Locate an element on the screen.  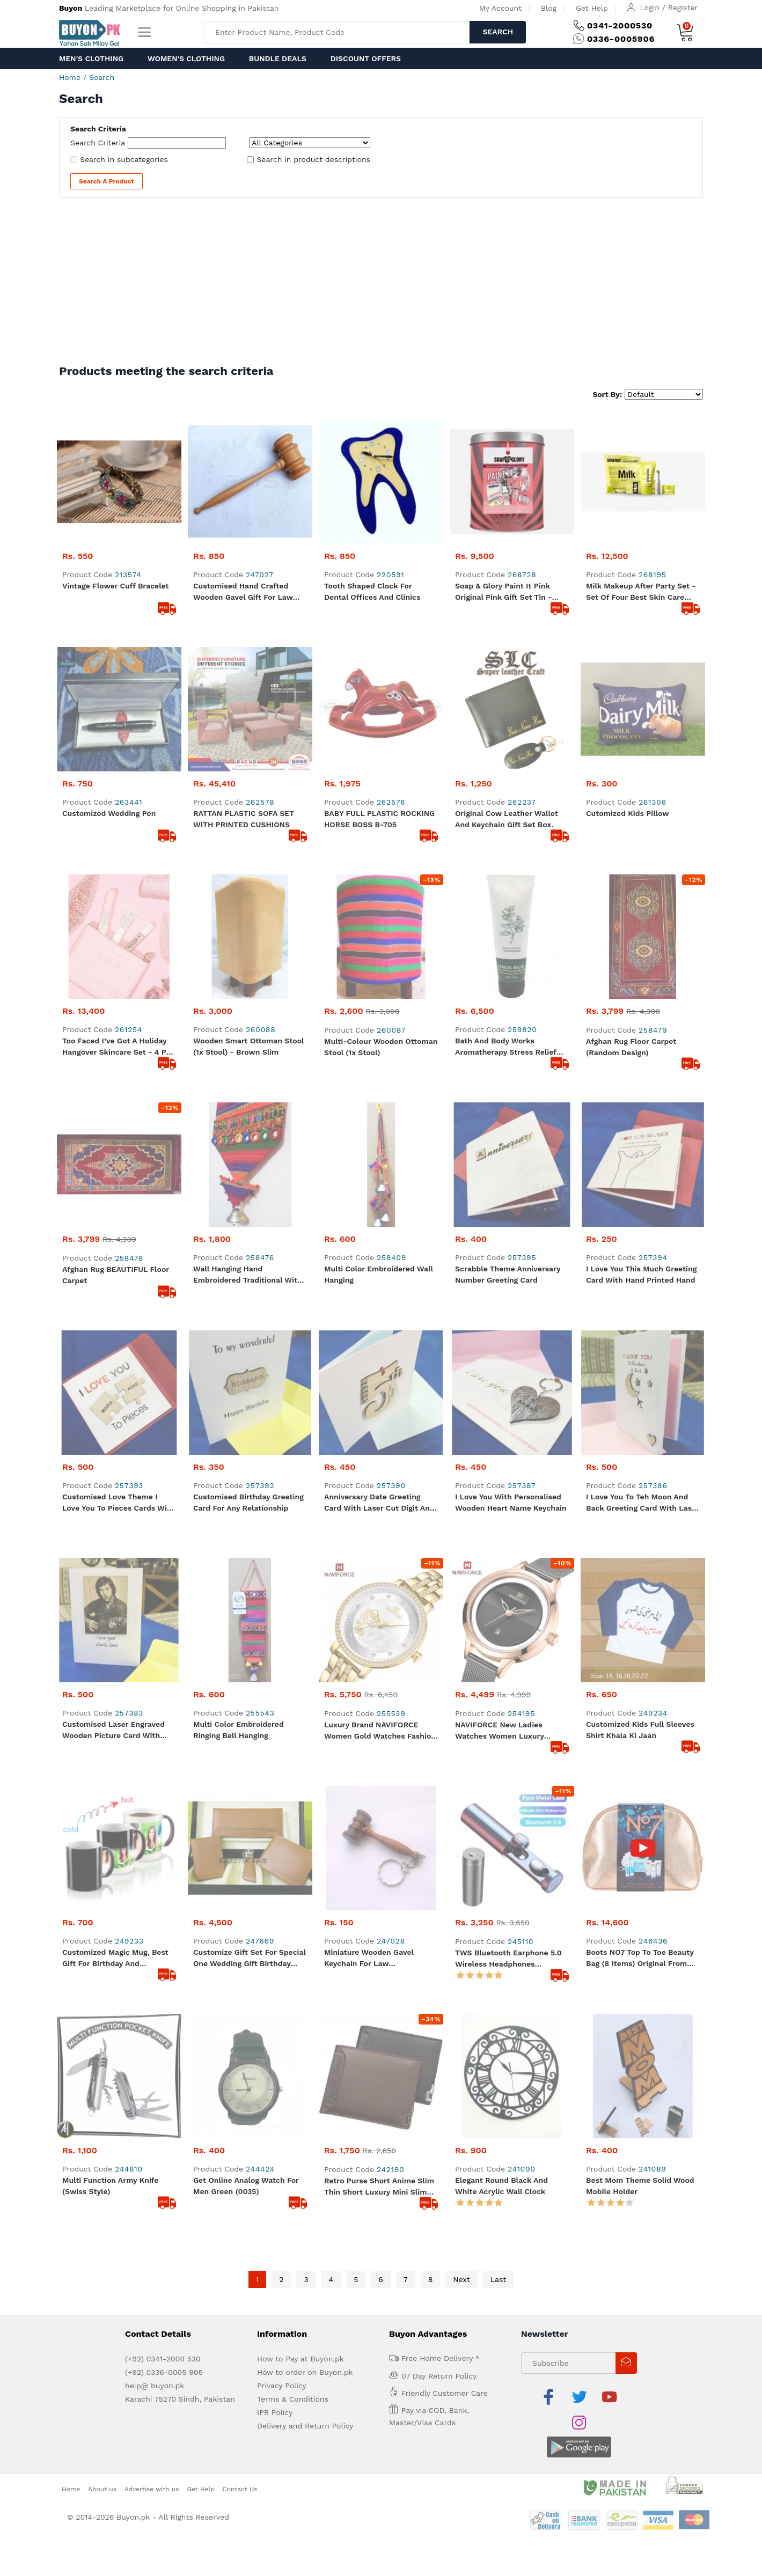
Discount Offers is located at coordinates (366, 58).